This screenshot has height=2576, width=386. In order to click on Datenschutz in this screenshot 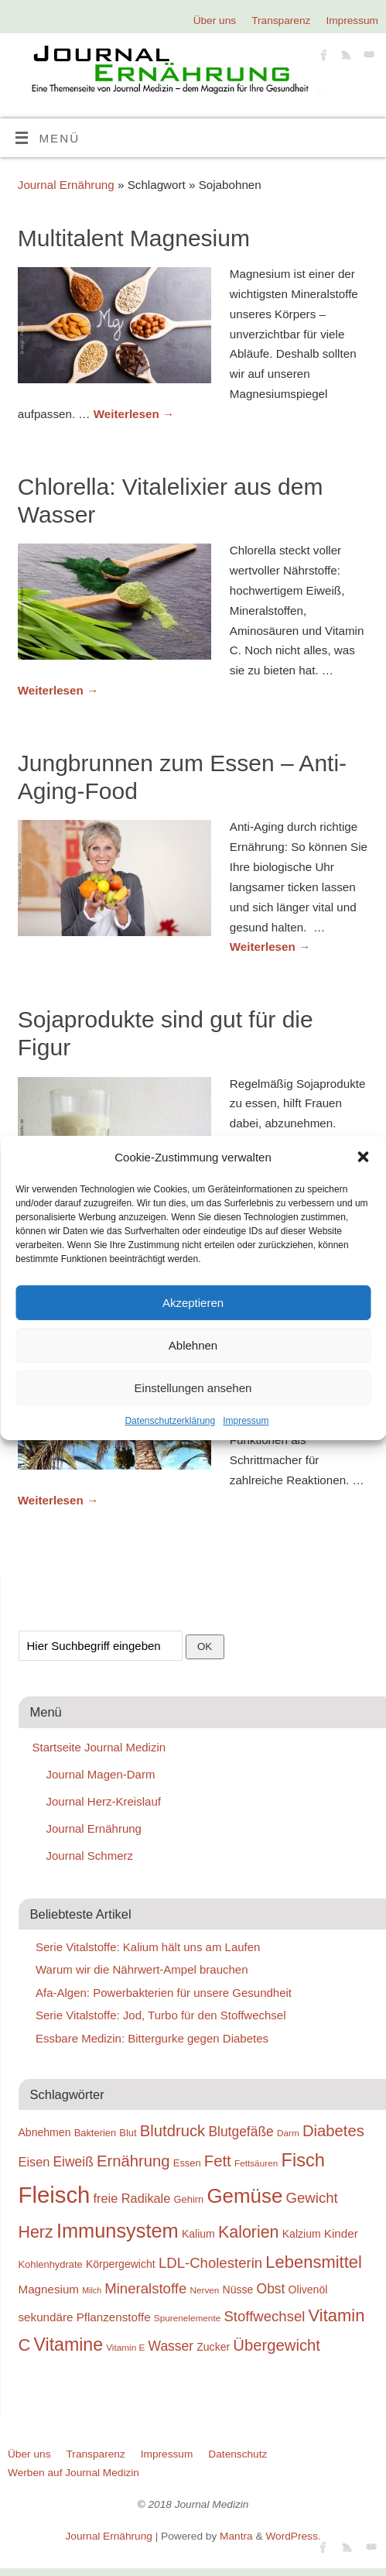, I will do `click(237, 2454)`.